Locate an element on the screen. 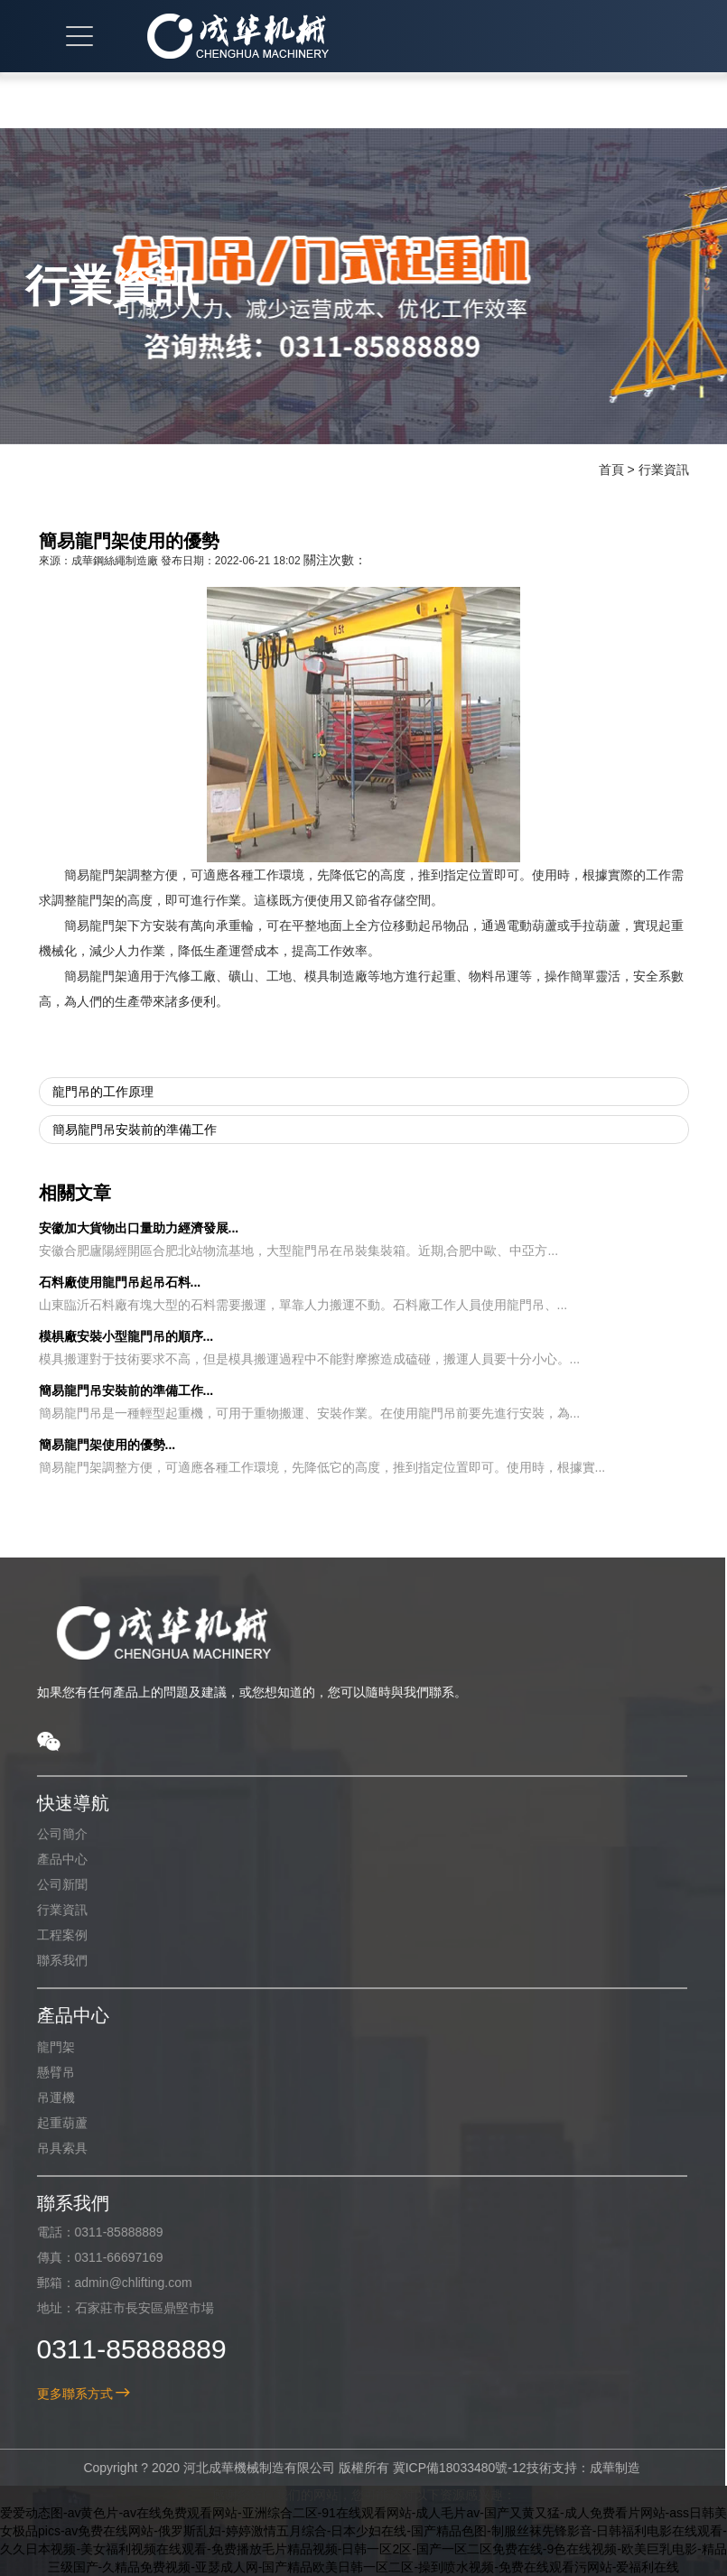 This screenshot has height=2576, width=727. 龍門吊的工作原理 is located at coordinates (103, 1091).